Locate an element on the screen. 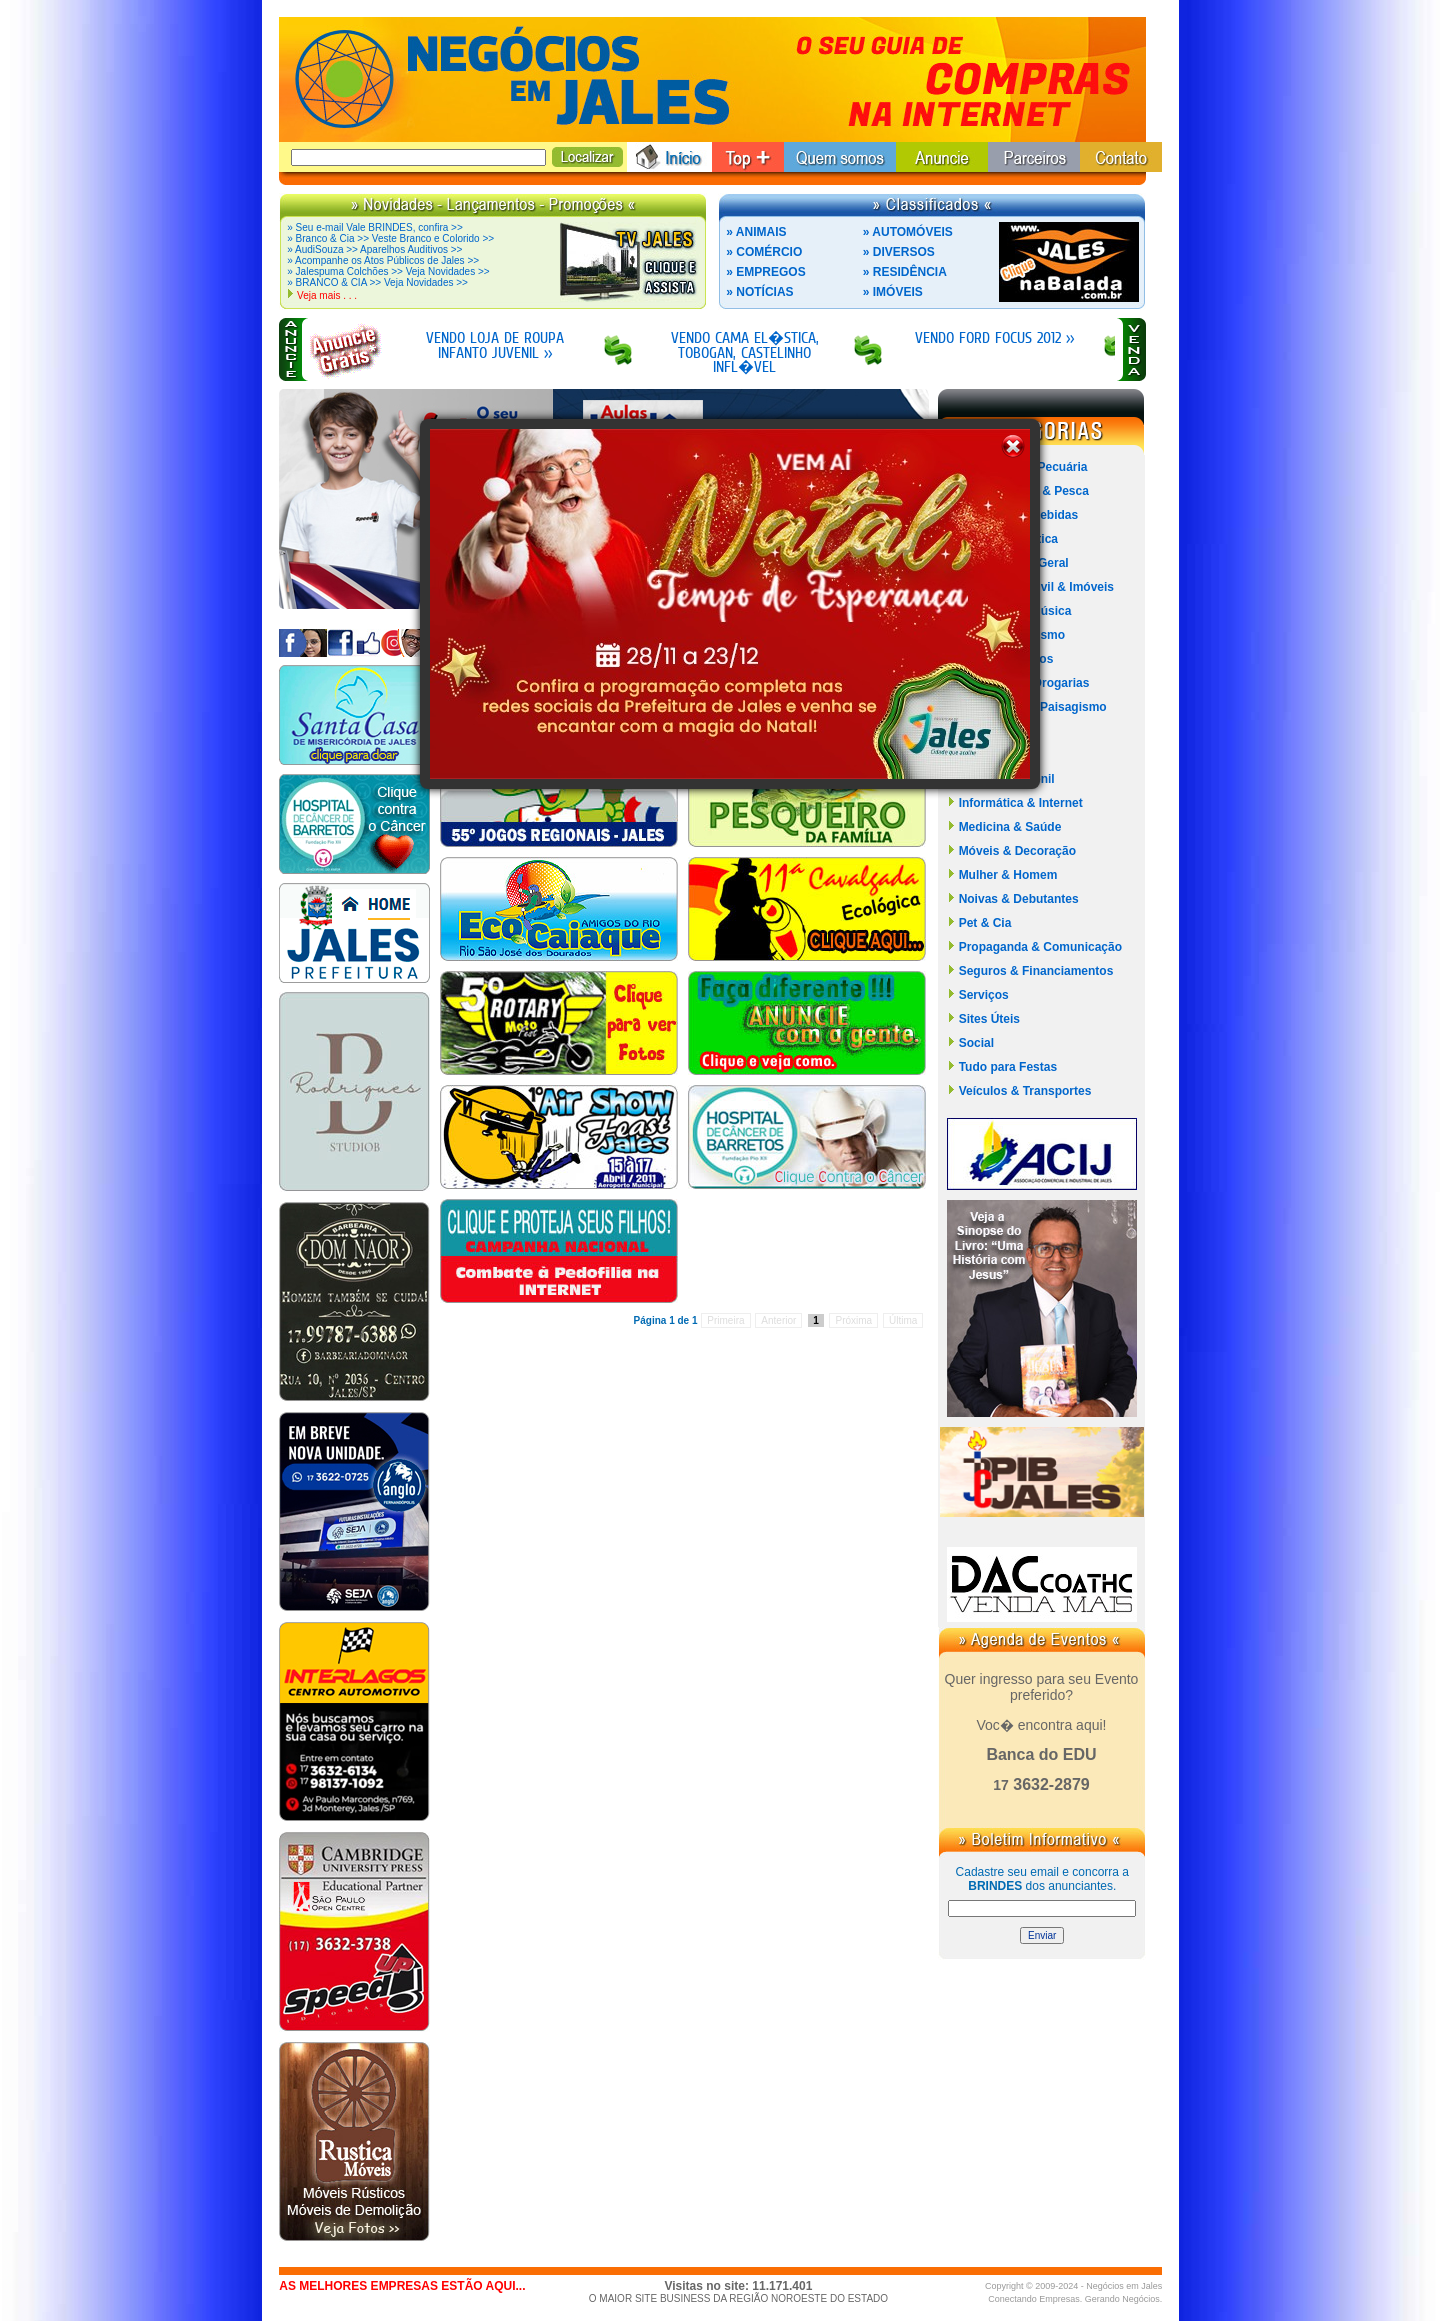 This screenshot has width=1440, height=2321. Sites Úteis is located at coordinates (989, 1019).